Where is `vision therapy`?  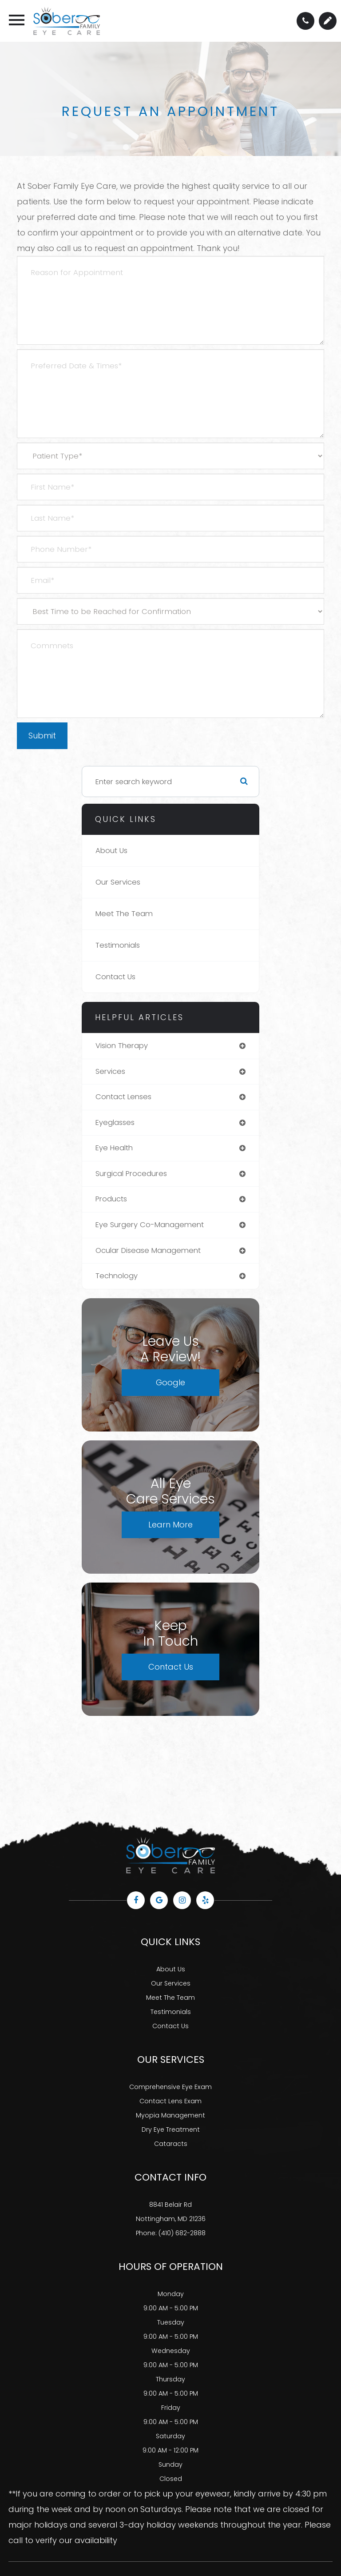 vision therapy is located at coordinates (121, 1046).